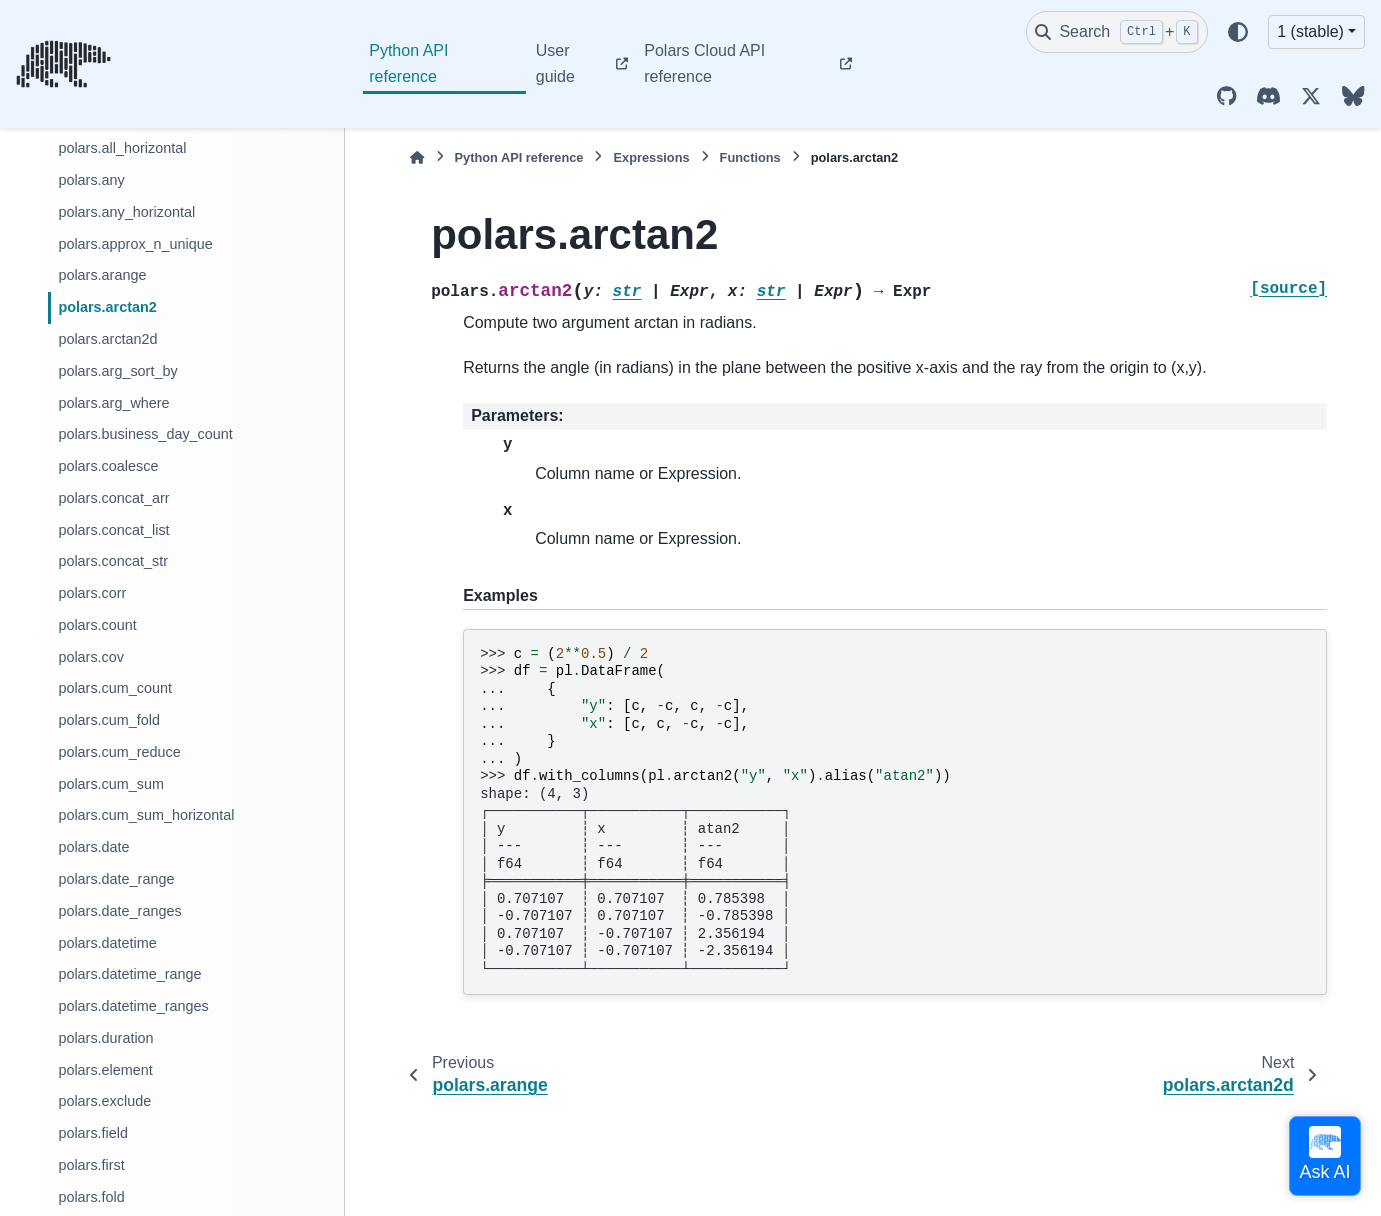  I want to click on polars.concat_str, so click(113, 561).